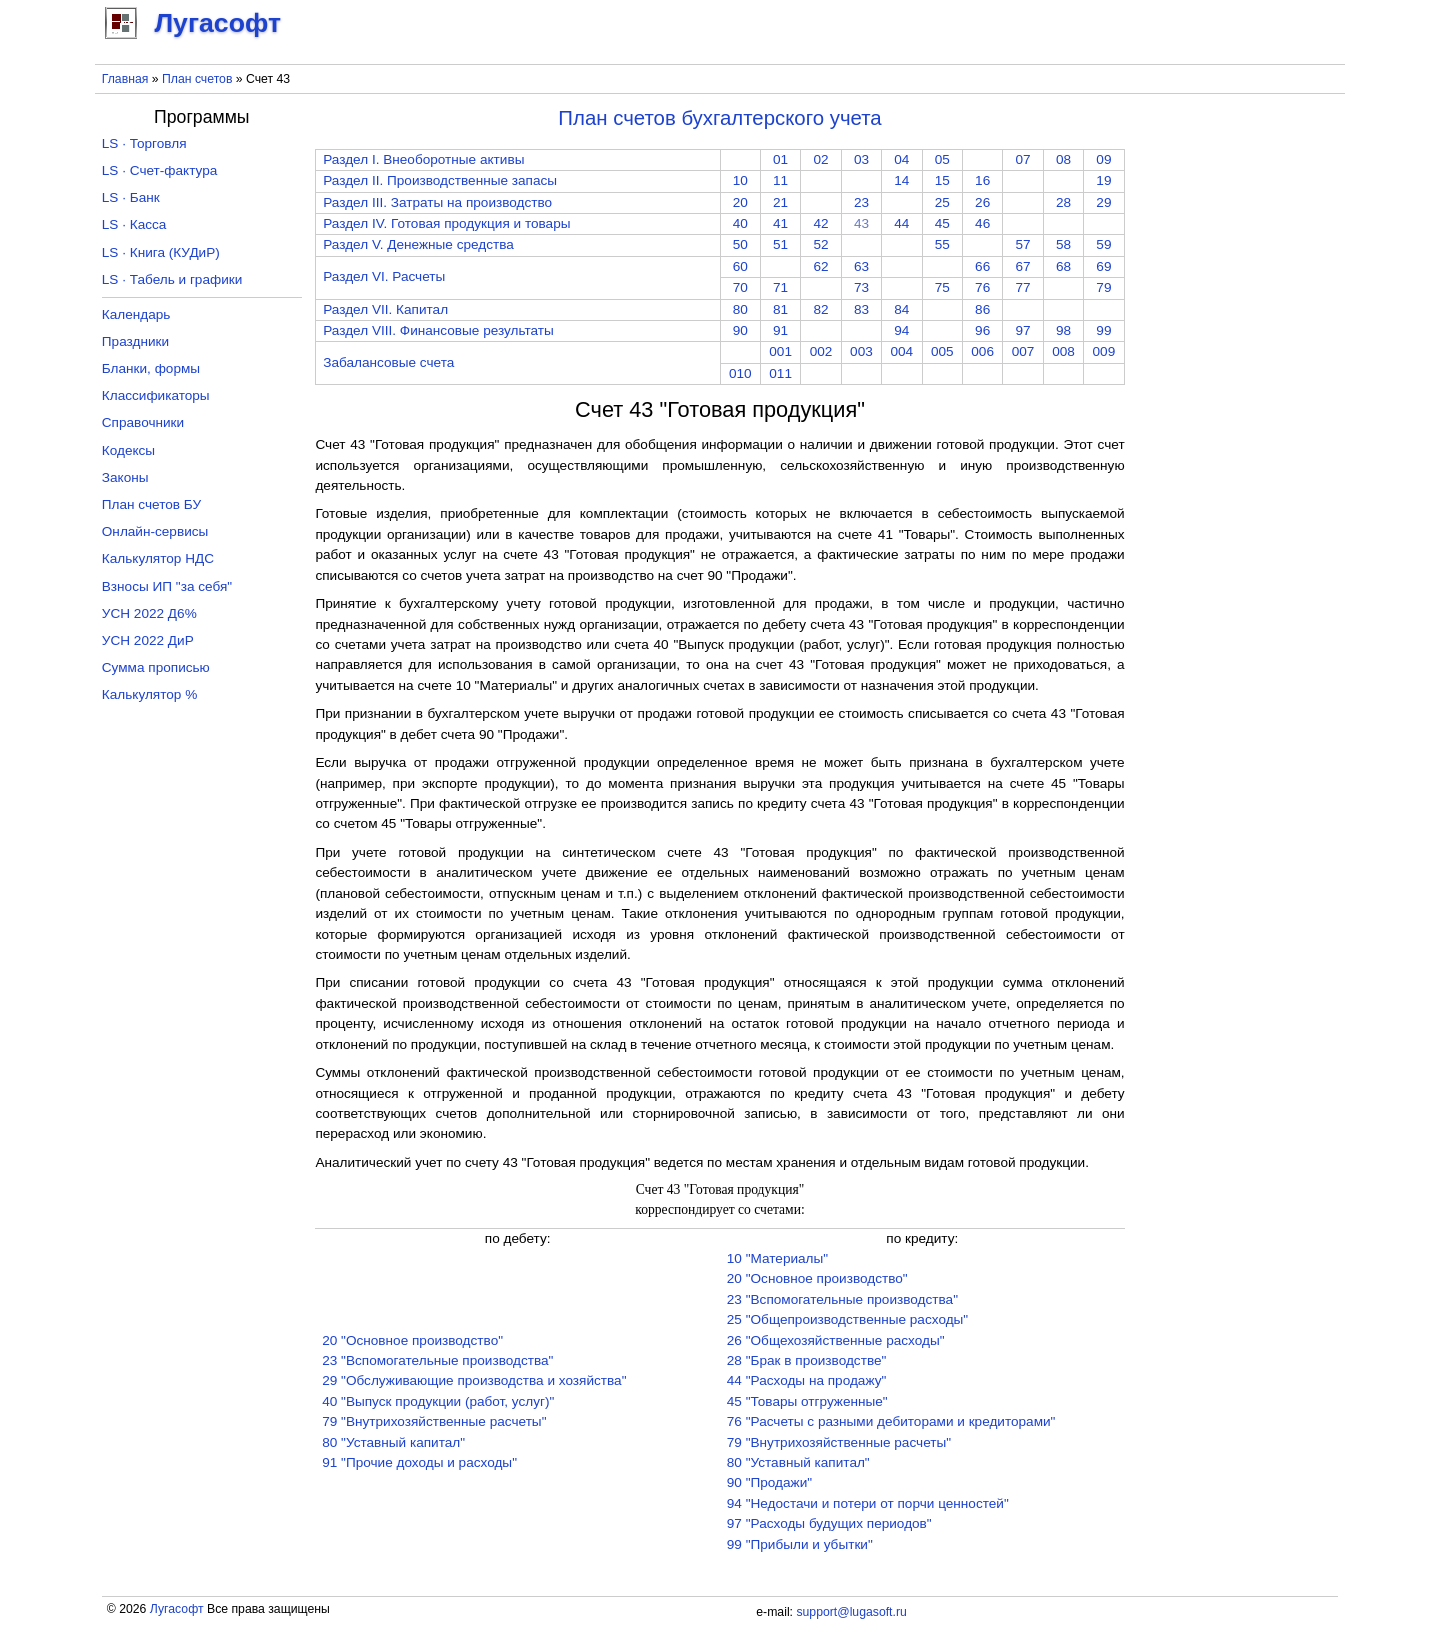 Image resolution: width=1440 pixels, height=1641 pixels. Describe the element at coordinates (1103, 159) in the screenshot. I see `09` at that location.